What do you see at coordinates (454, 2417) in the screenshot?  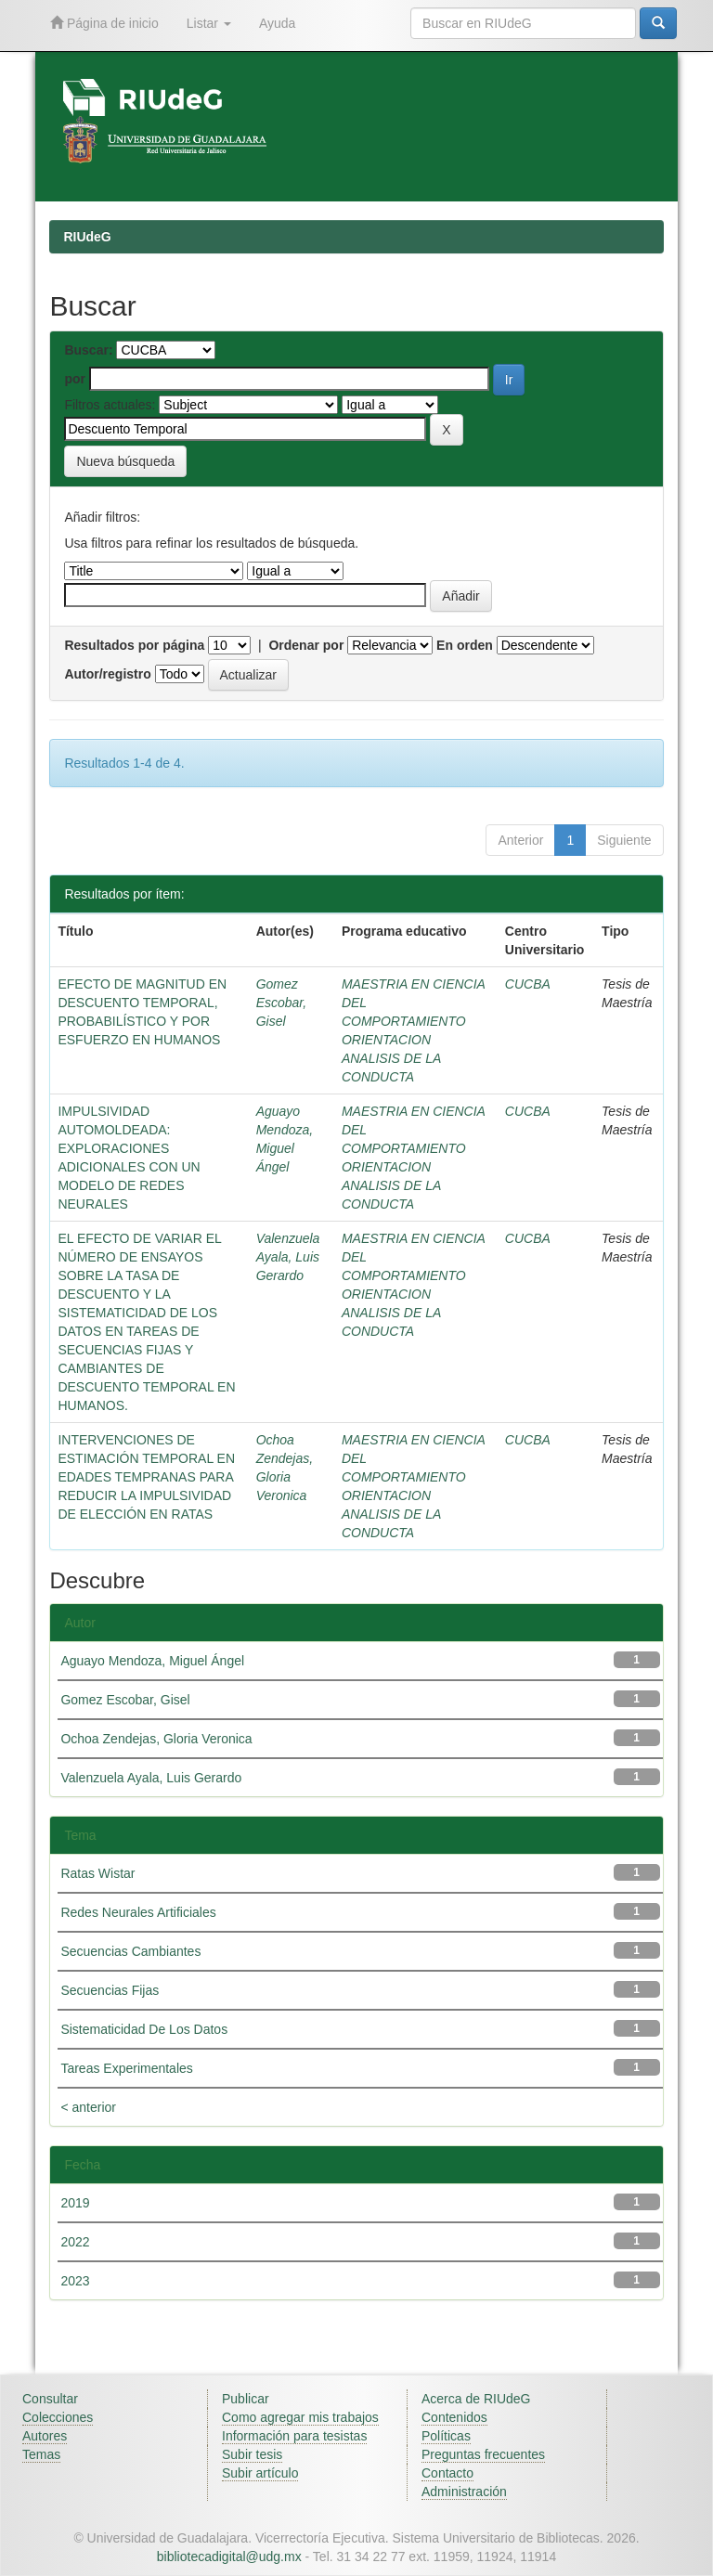 I see `Contenidos` at bounding box center [454, 2417].